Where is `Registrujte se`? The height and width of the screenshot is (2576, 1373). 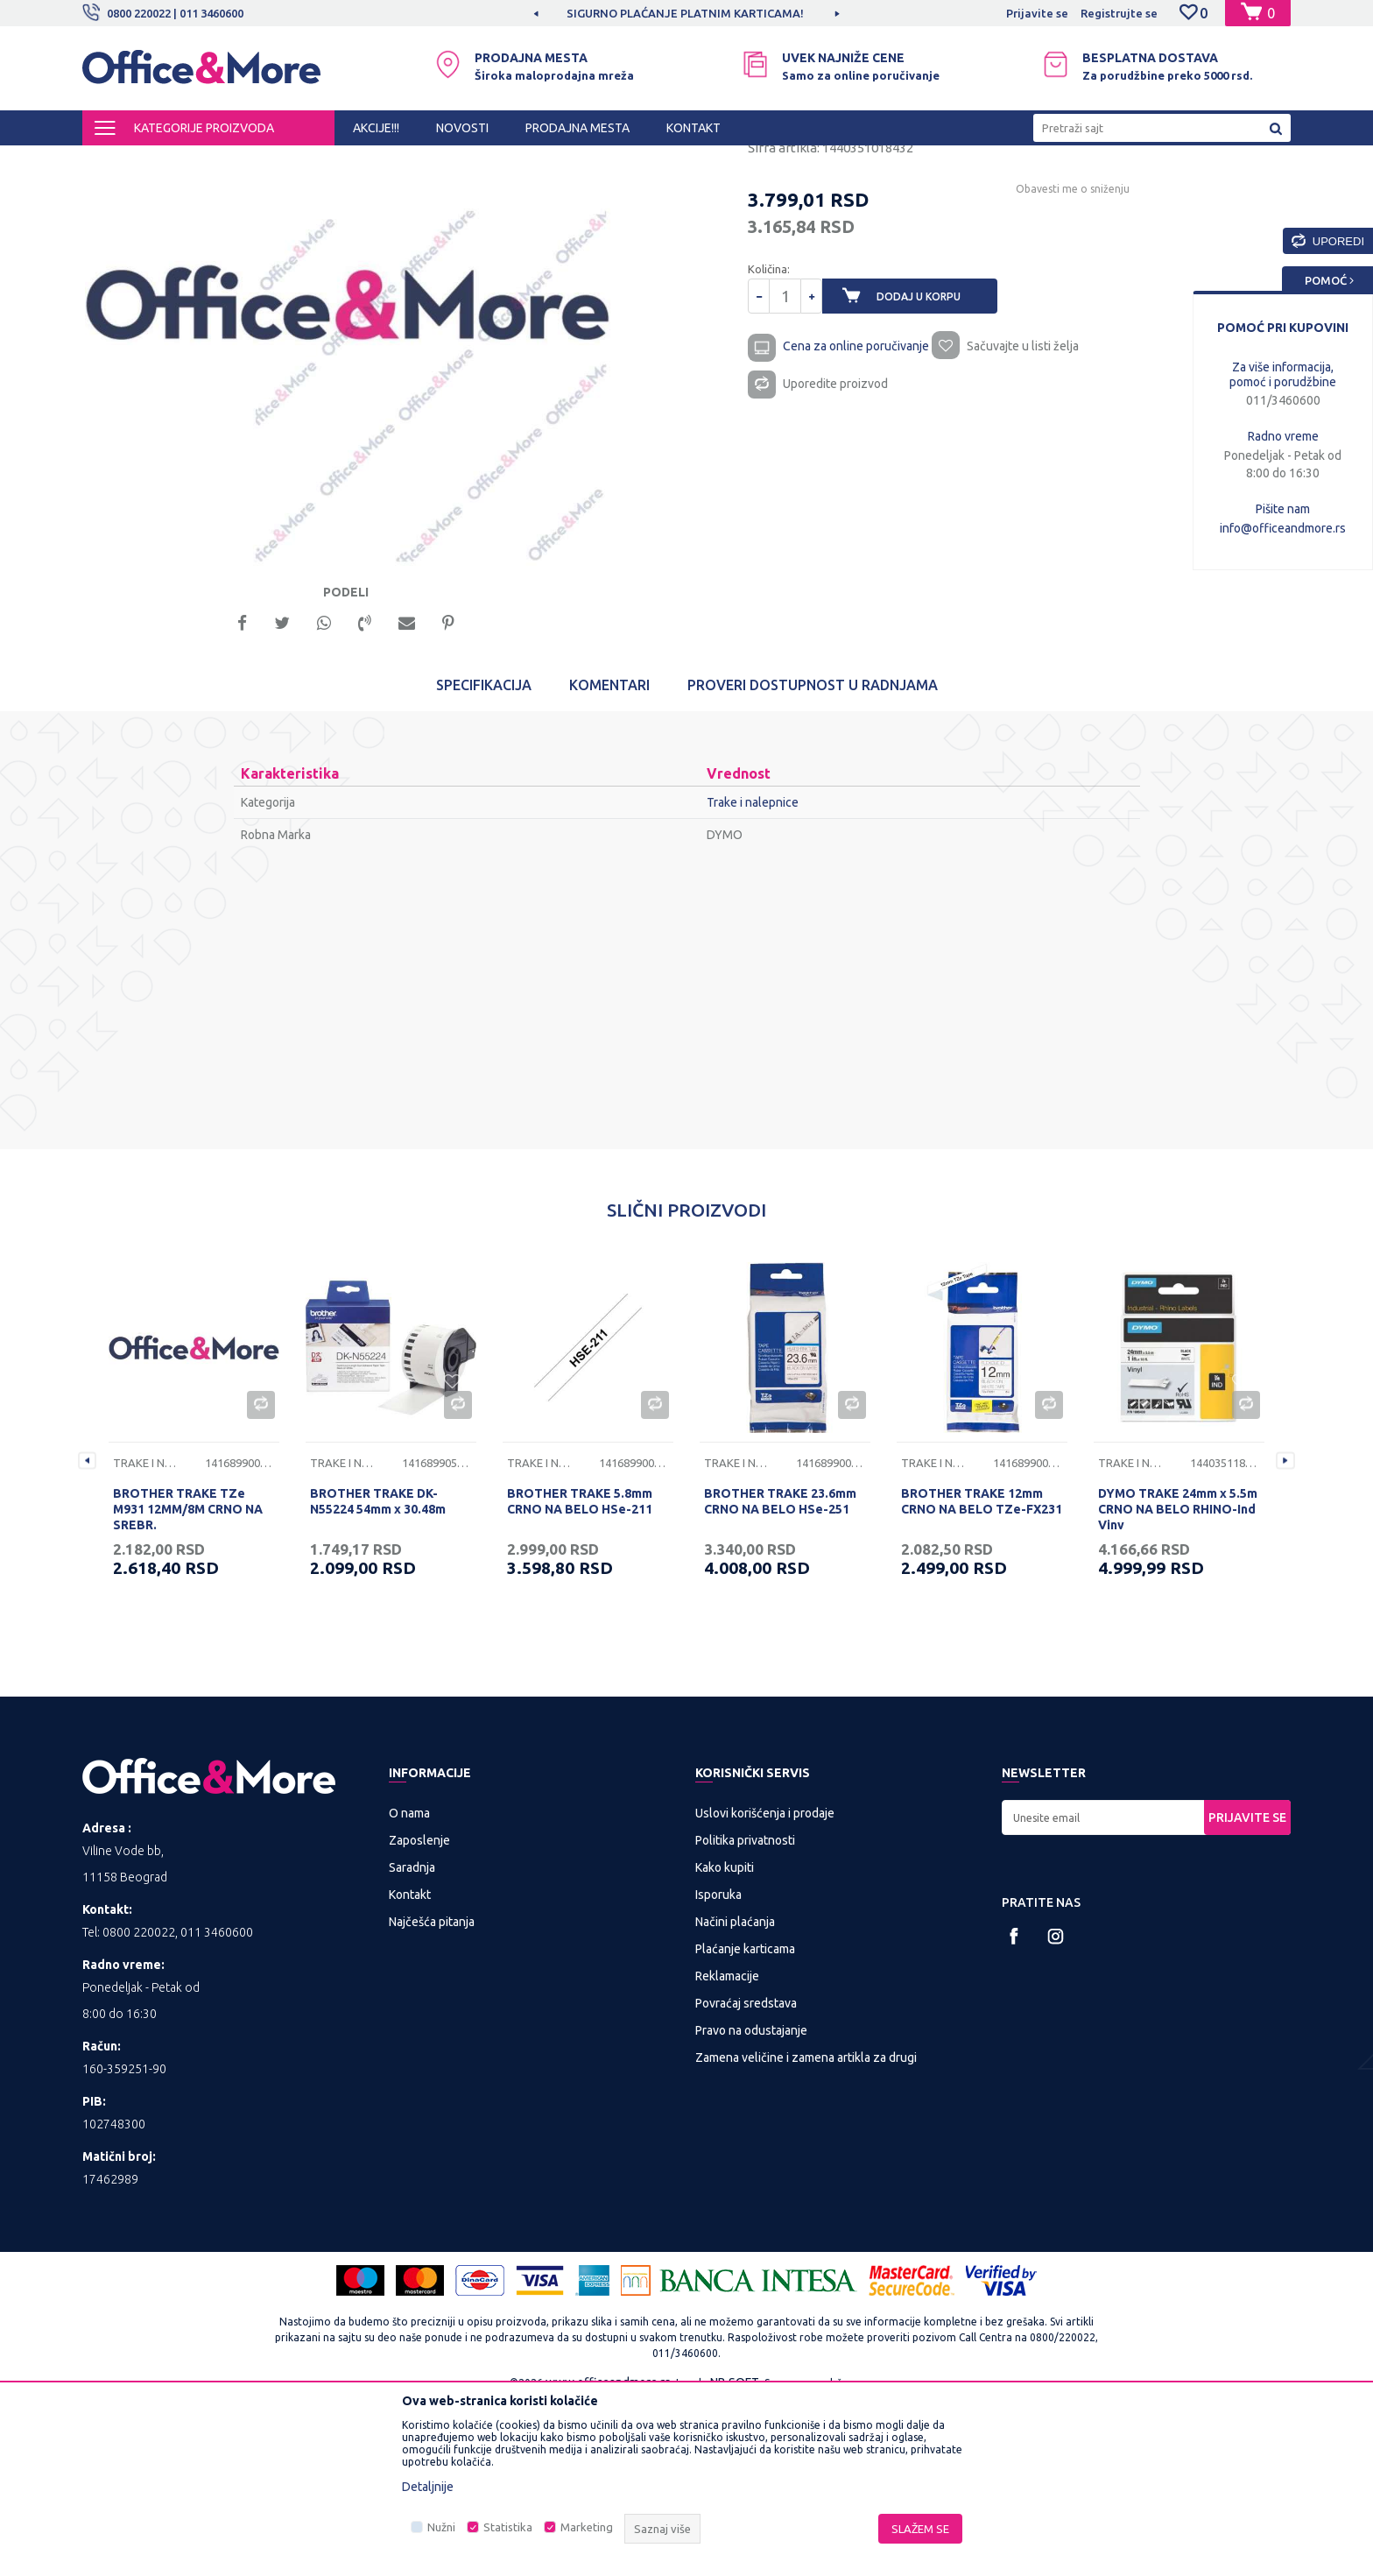
Registrujte se is located at coordinates (1119, 13).